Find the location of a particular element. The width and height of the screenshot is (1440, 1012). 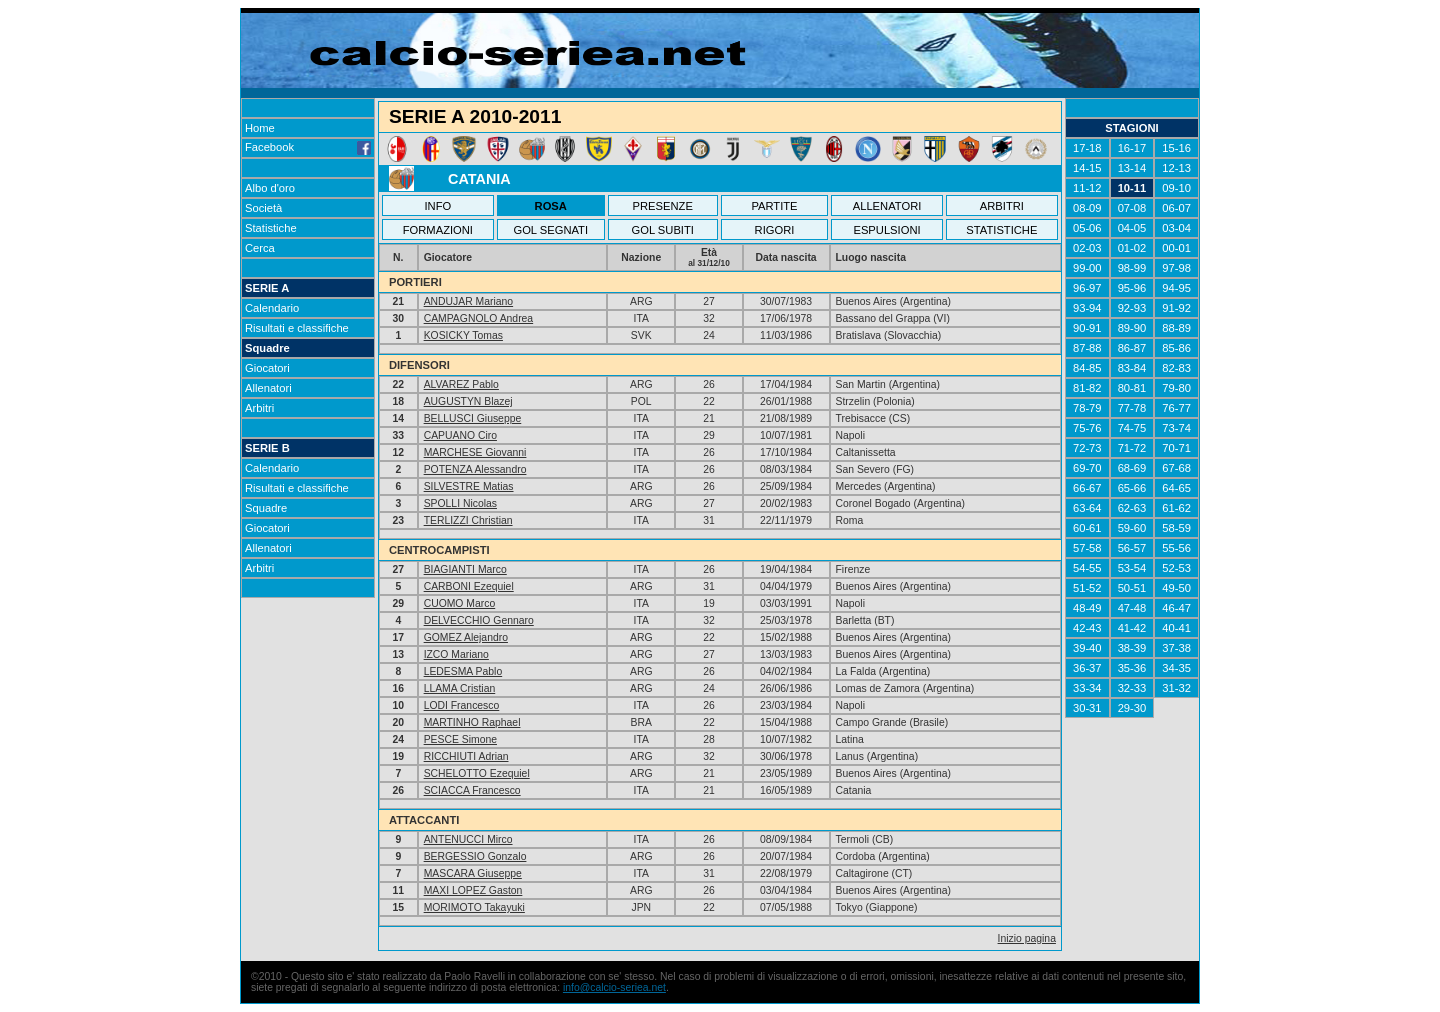

80-81 is located at coordinates (1132, 388).